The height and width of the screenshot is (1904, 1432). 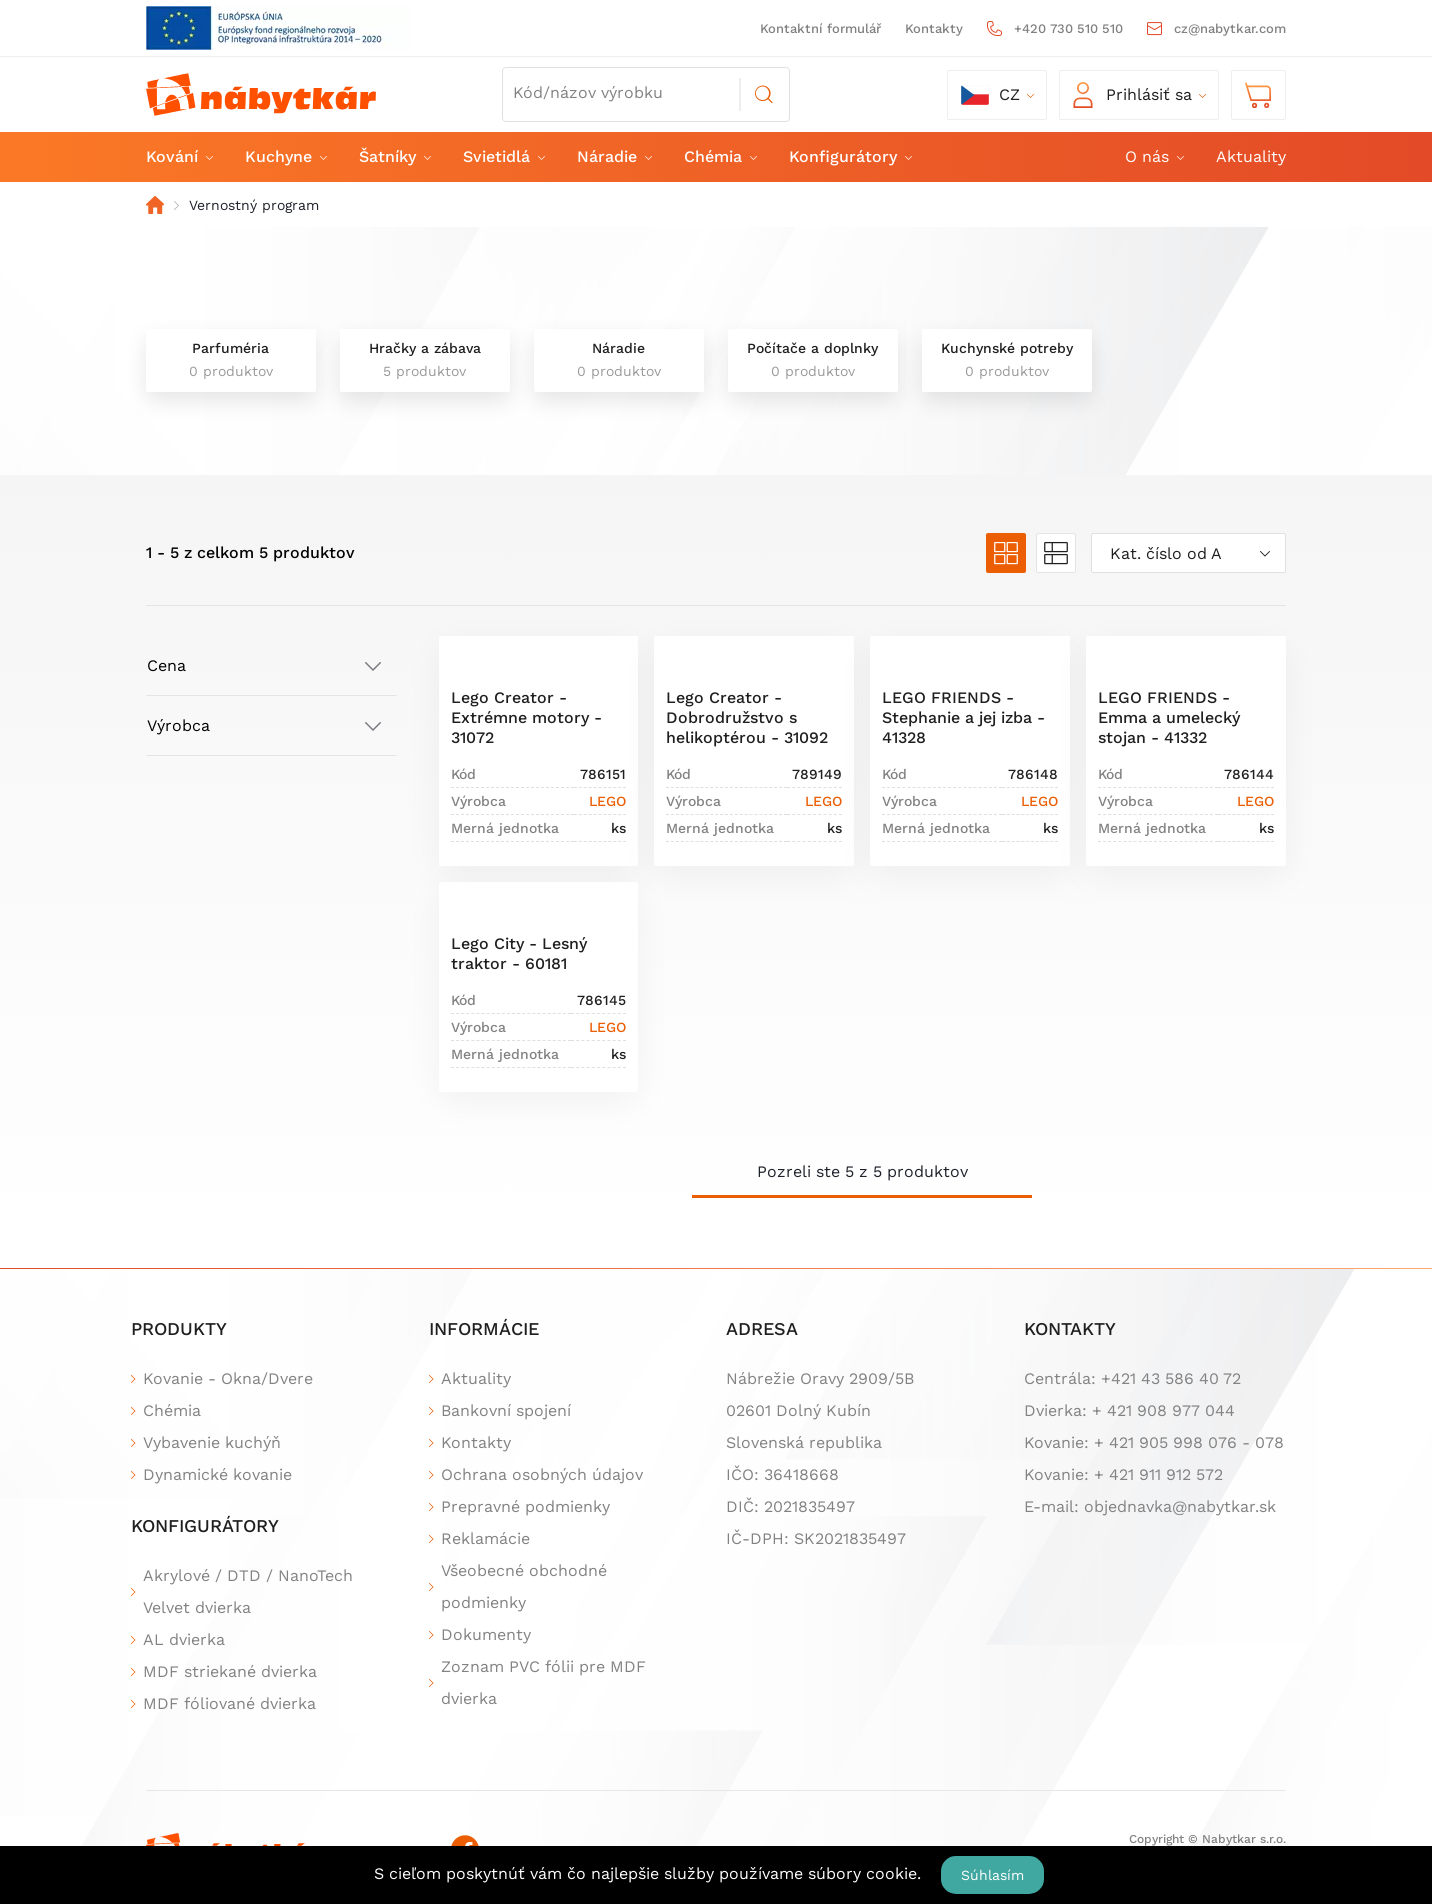 What do you see at coordinates (503, 156) in the screenshot?
I see `Svietidlá` at bounding box center [503, 156].